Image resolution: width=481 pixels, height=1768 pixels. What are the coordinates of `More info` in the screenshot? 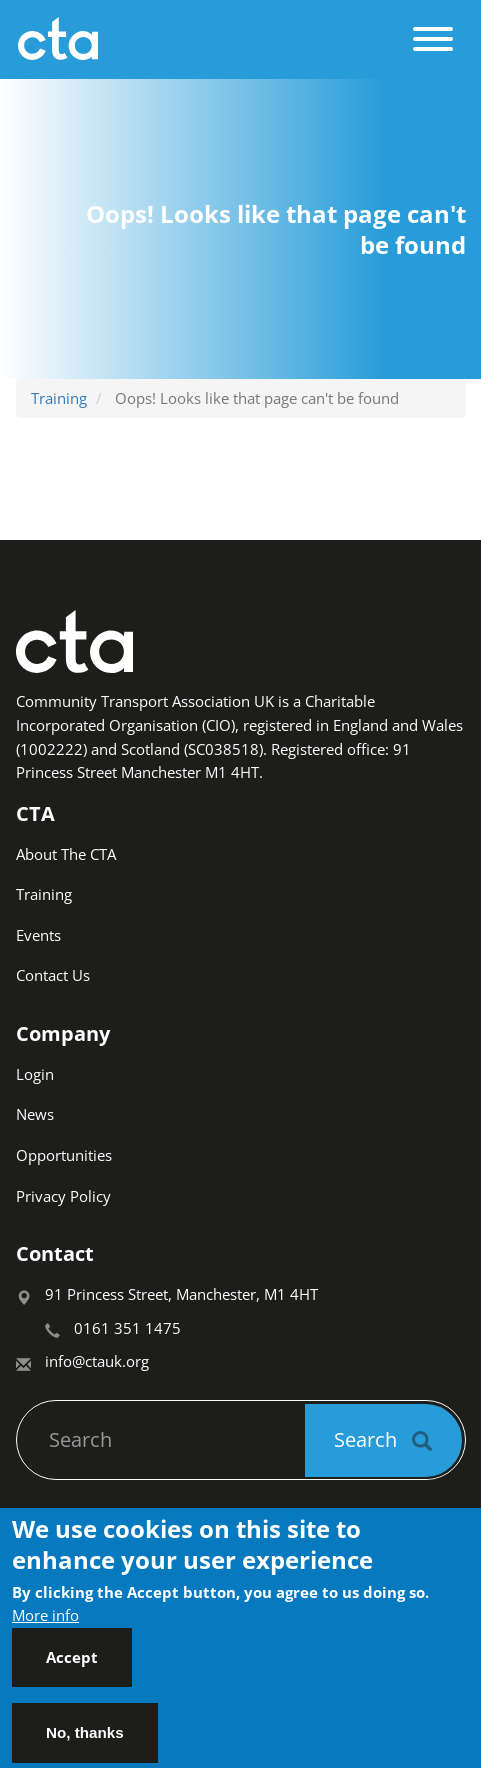 It's located at (45, 1629).